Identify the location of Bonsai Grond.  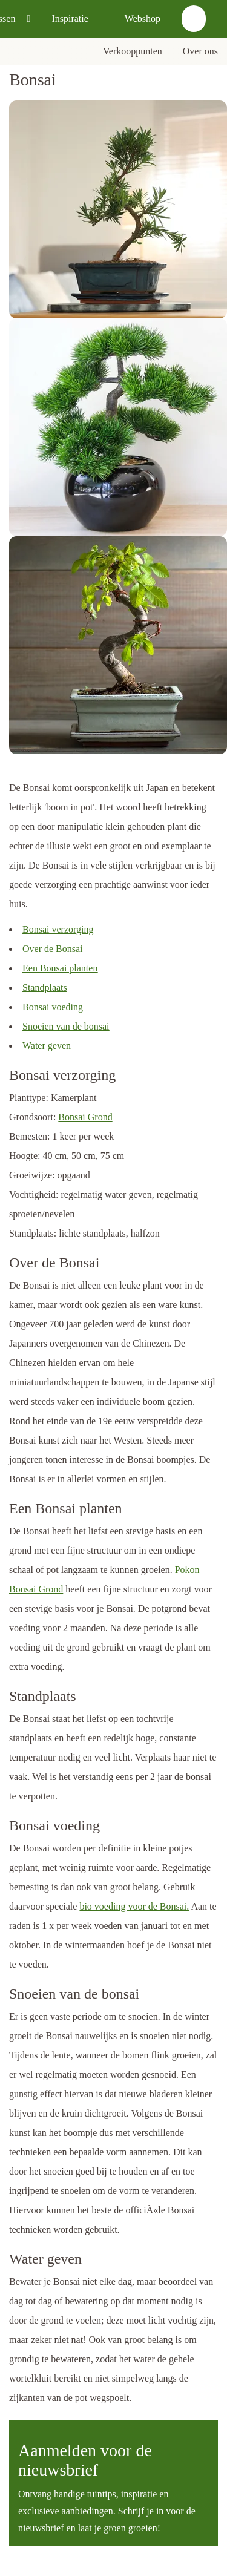
(85, 1117).